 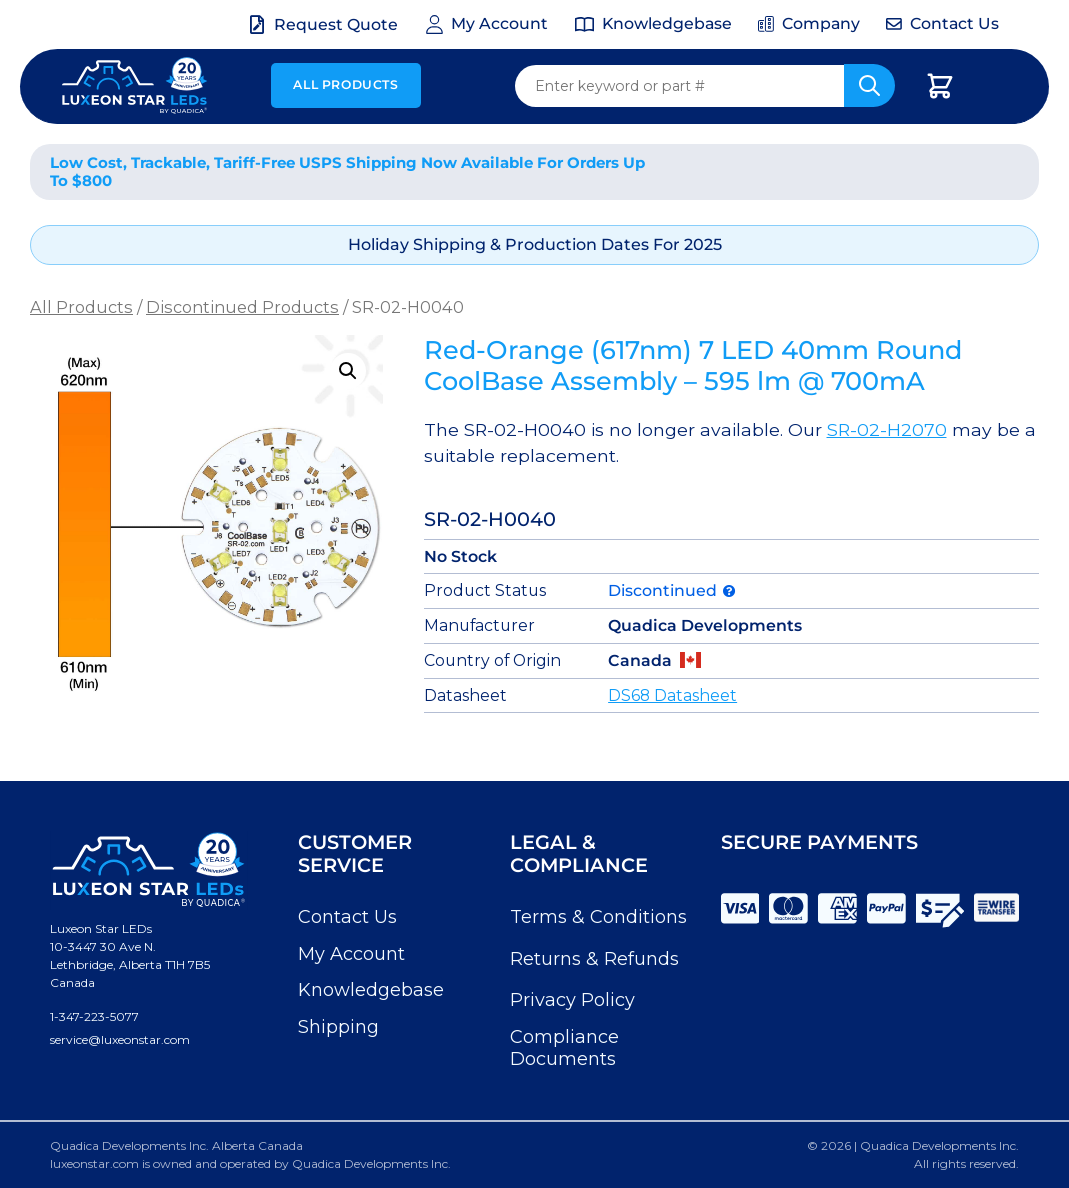 I want to click on Privacy Policy, so click(x=572, y=1000).